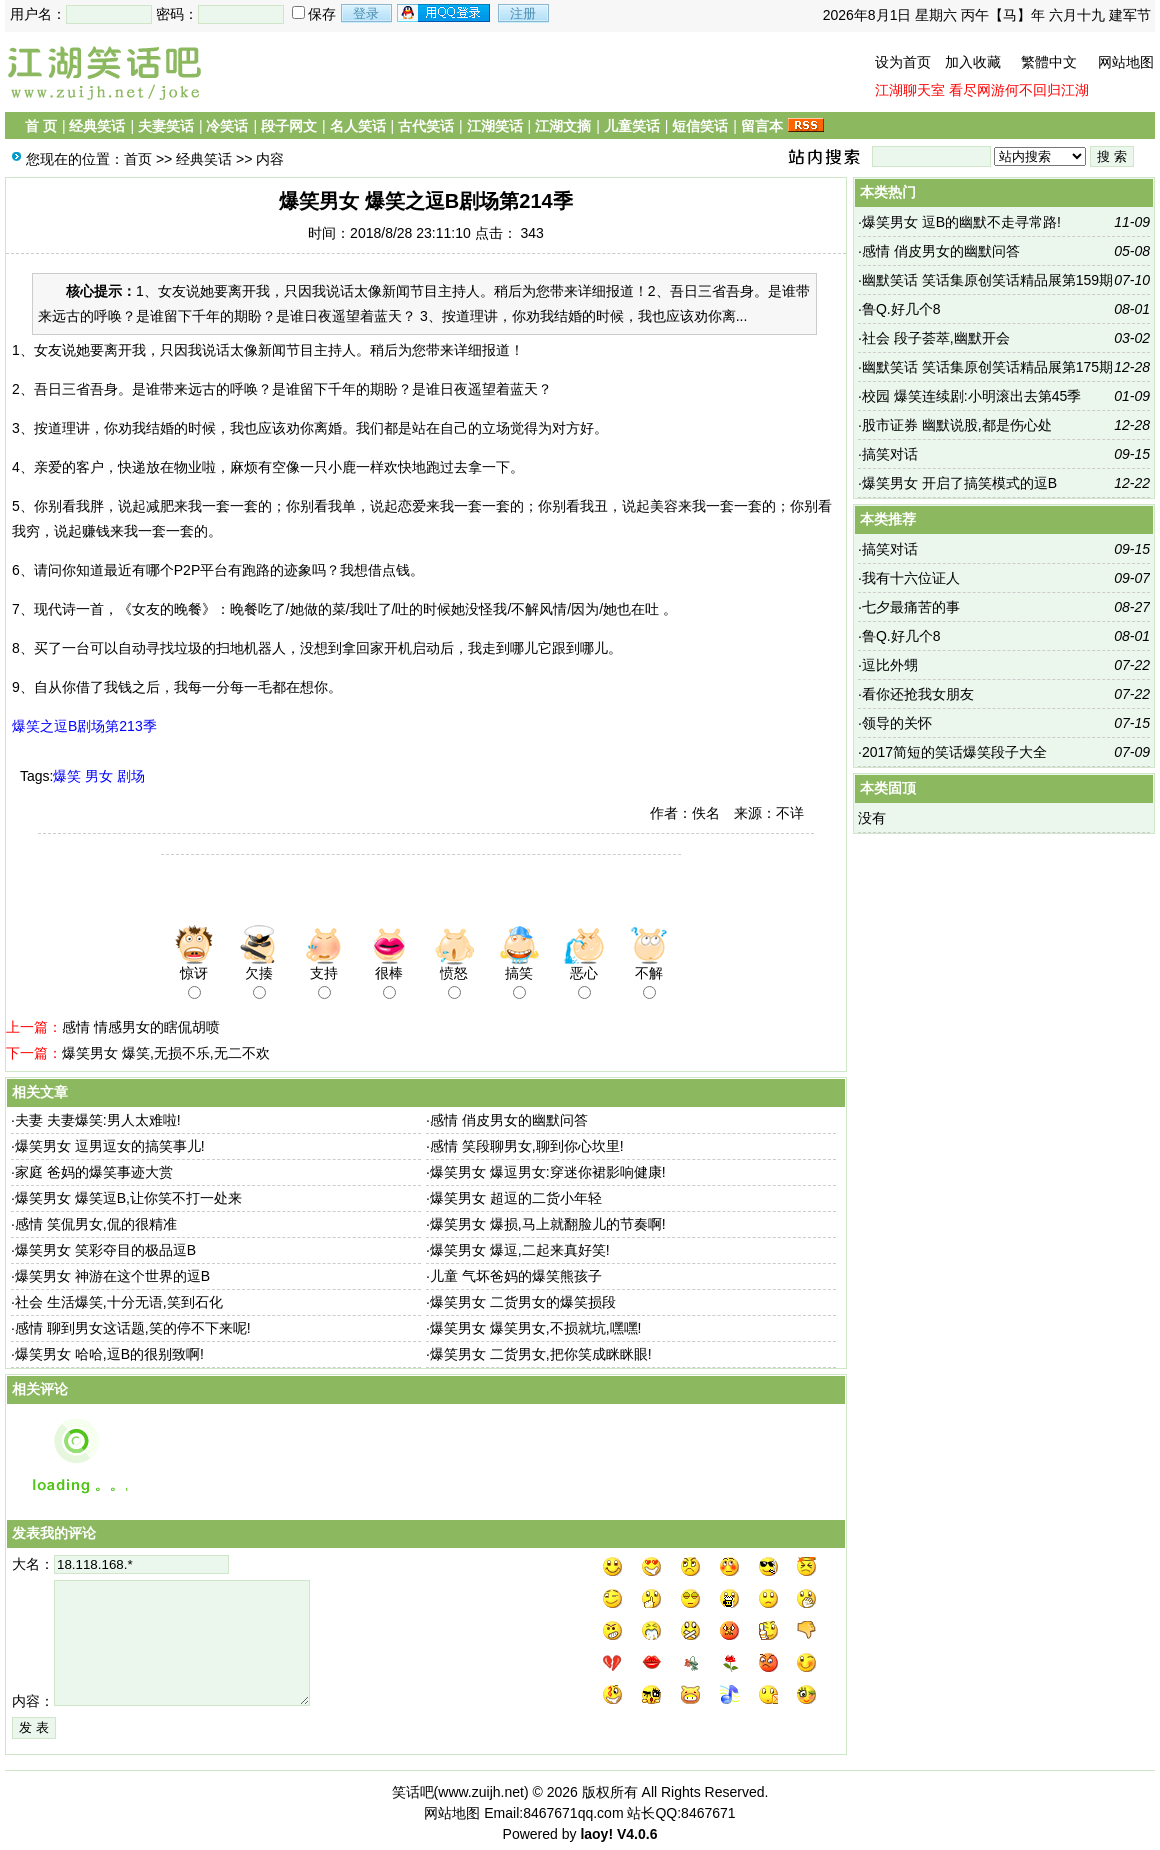 The height and width of the screenshot is (1850, 1160). Describe the element at coordinates (98, 1120) in the screenshot. I see `夫妻 夫妻爆笑:男人太难啦!` at that location.